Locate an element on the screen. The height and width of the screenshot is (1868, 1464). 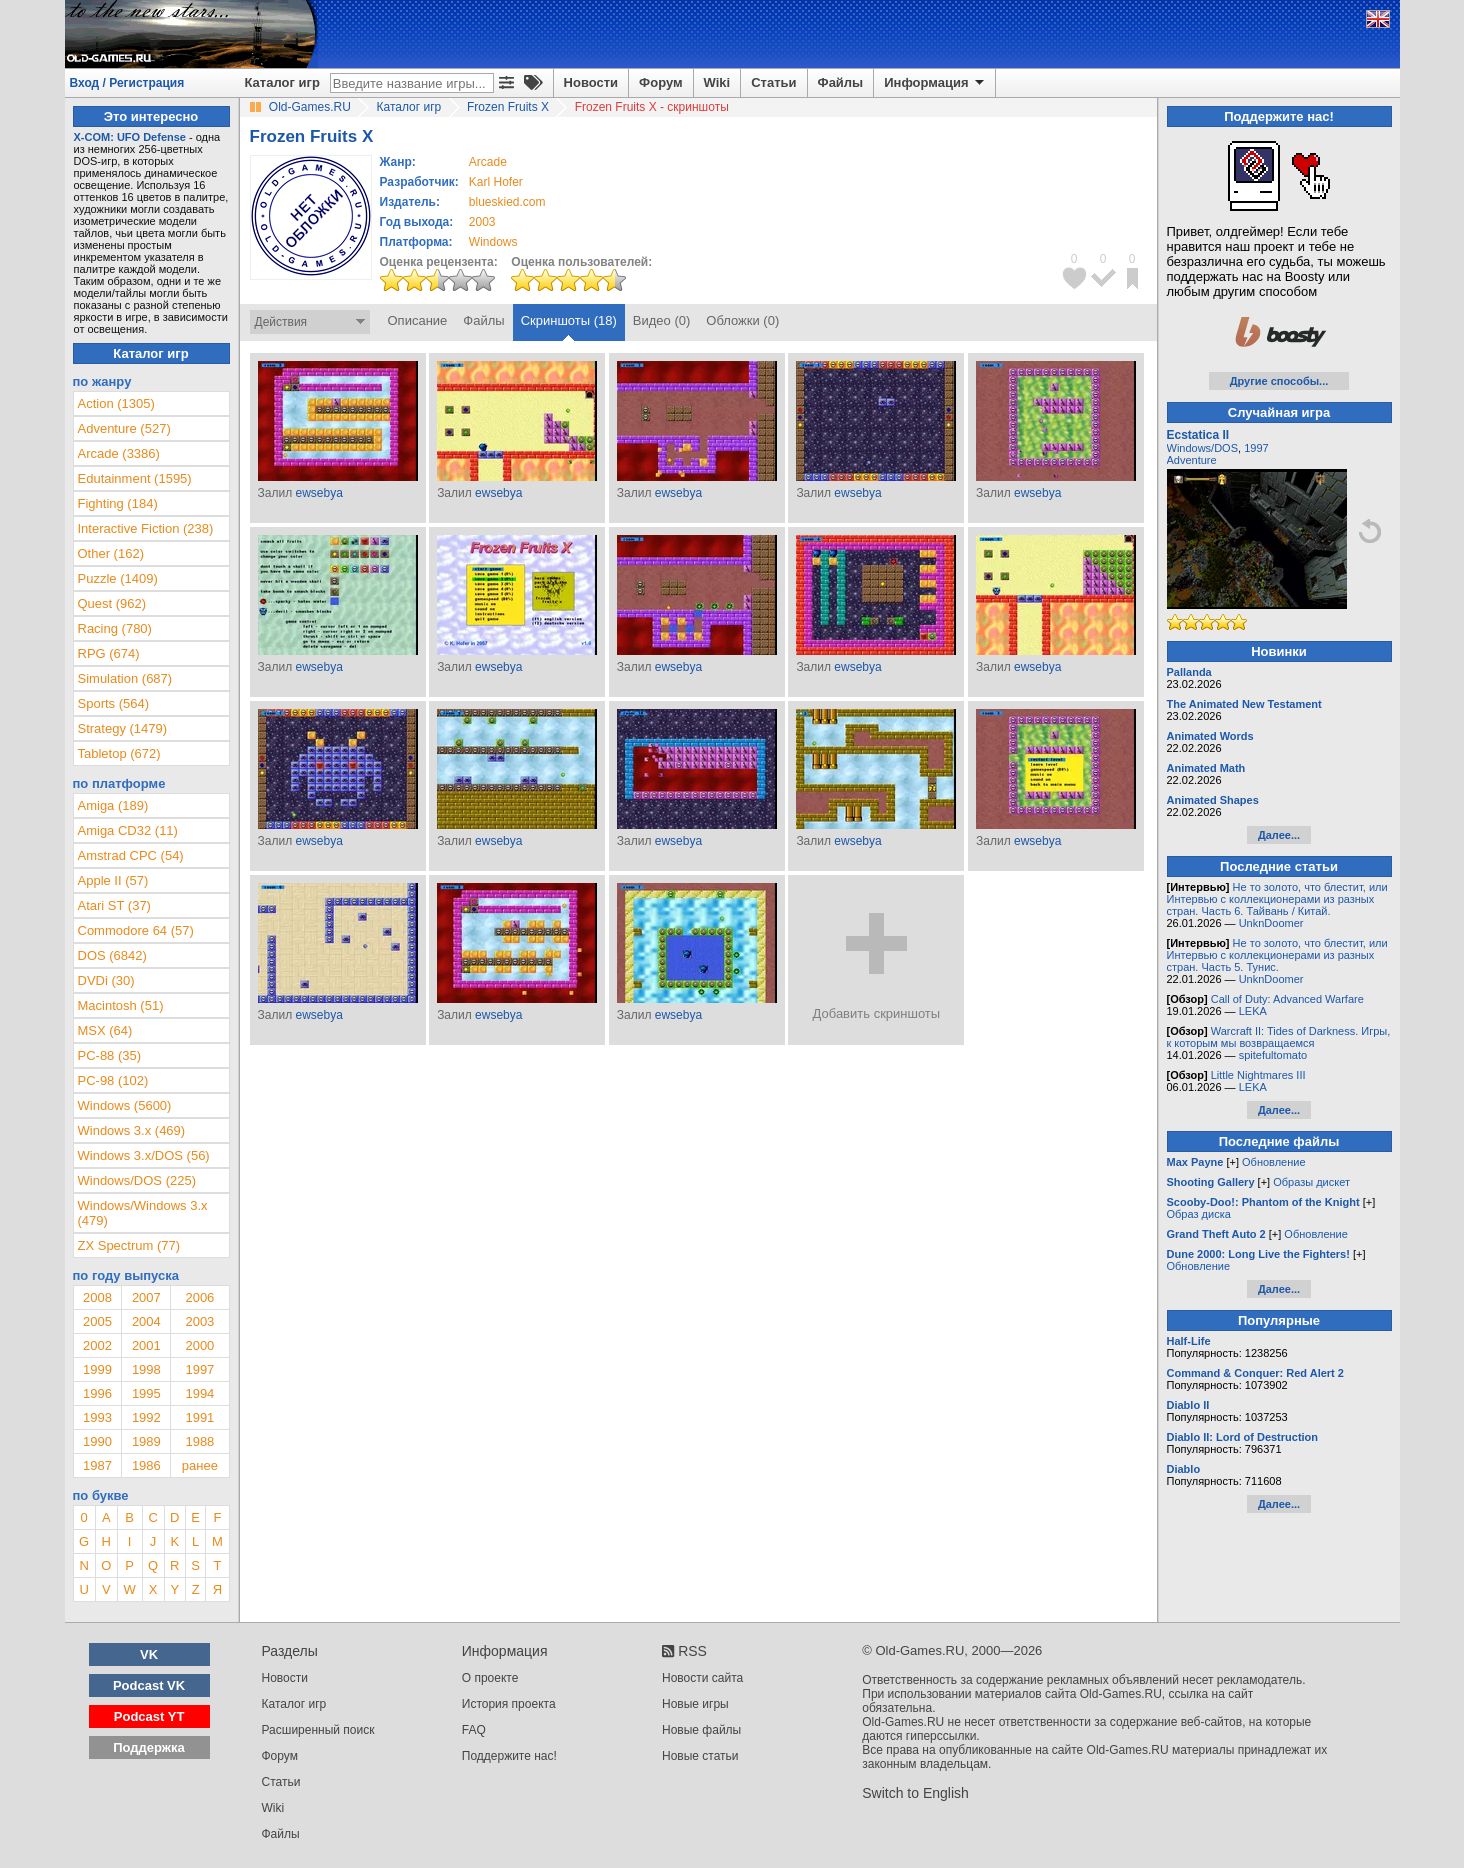
Статьи is located at coordinates (773, 82).